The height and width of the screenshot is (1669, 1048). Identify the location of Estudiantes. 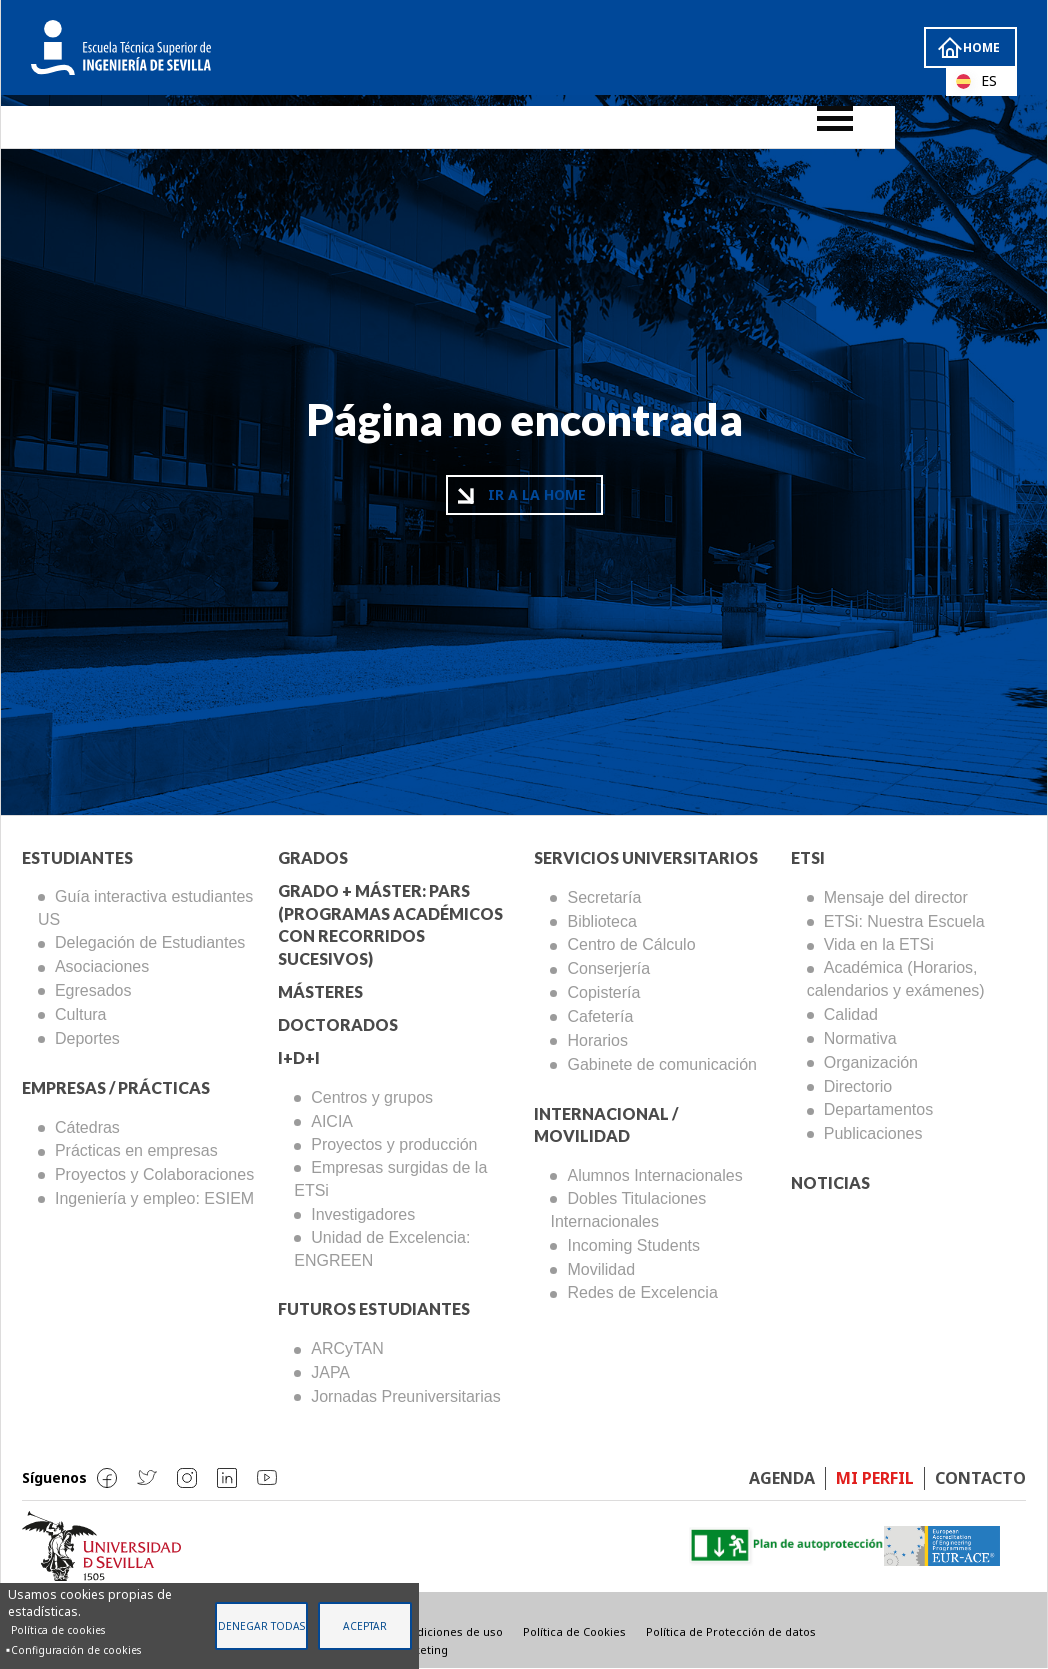
(77, 857).